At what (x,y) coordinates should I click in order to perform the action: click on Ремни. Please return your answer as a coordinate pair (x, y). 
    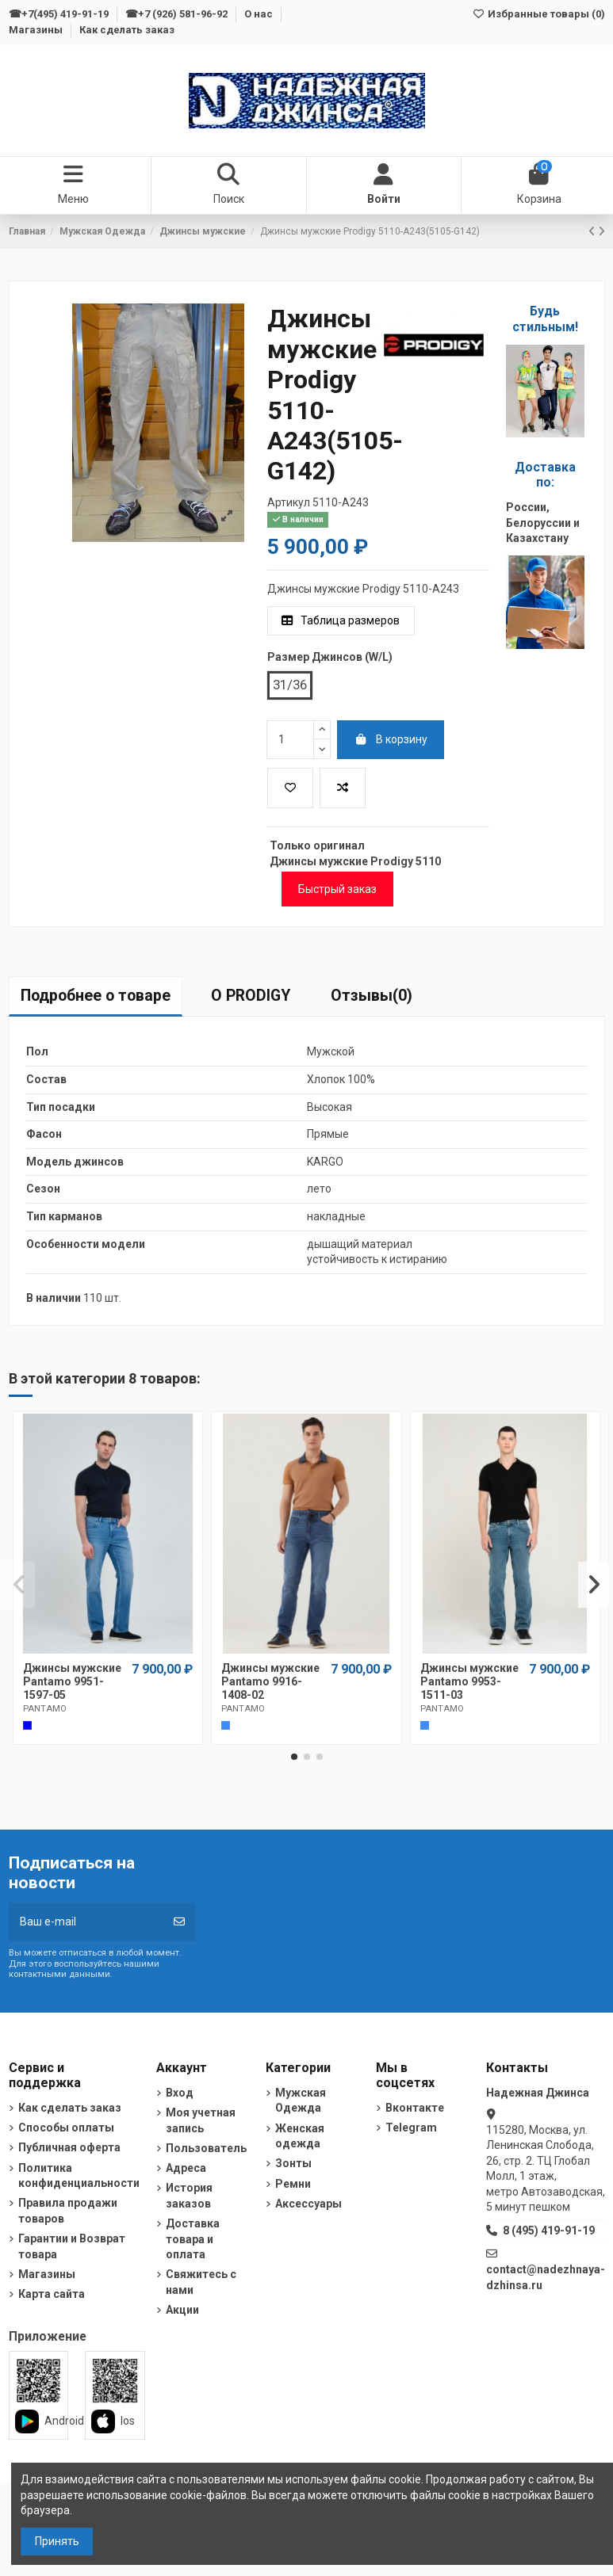
    Looking at the image, I should click on (293, 2183).